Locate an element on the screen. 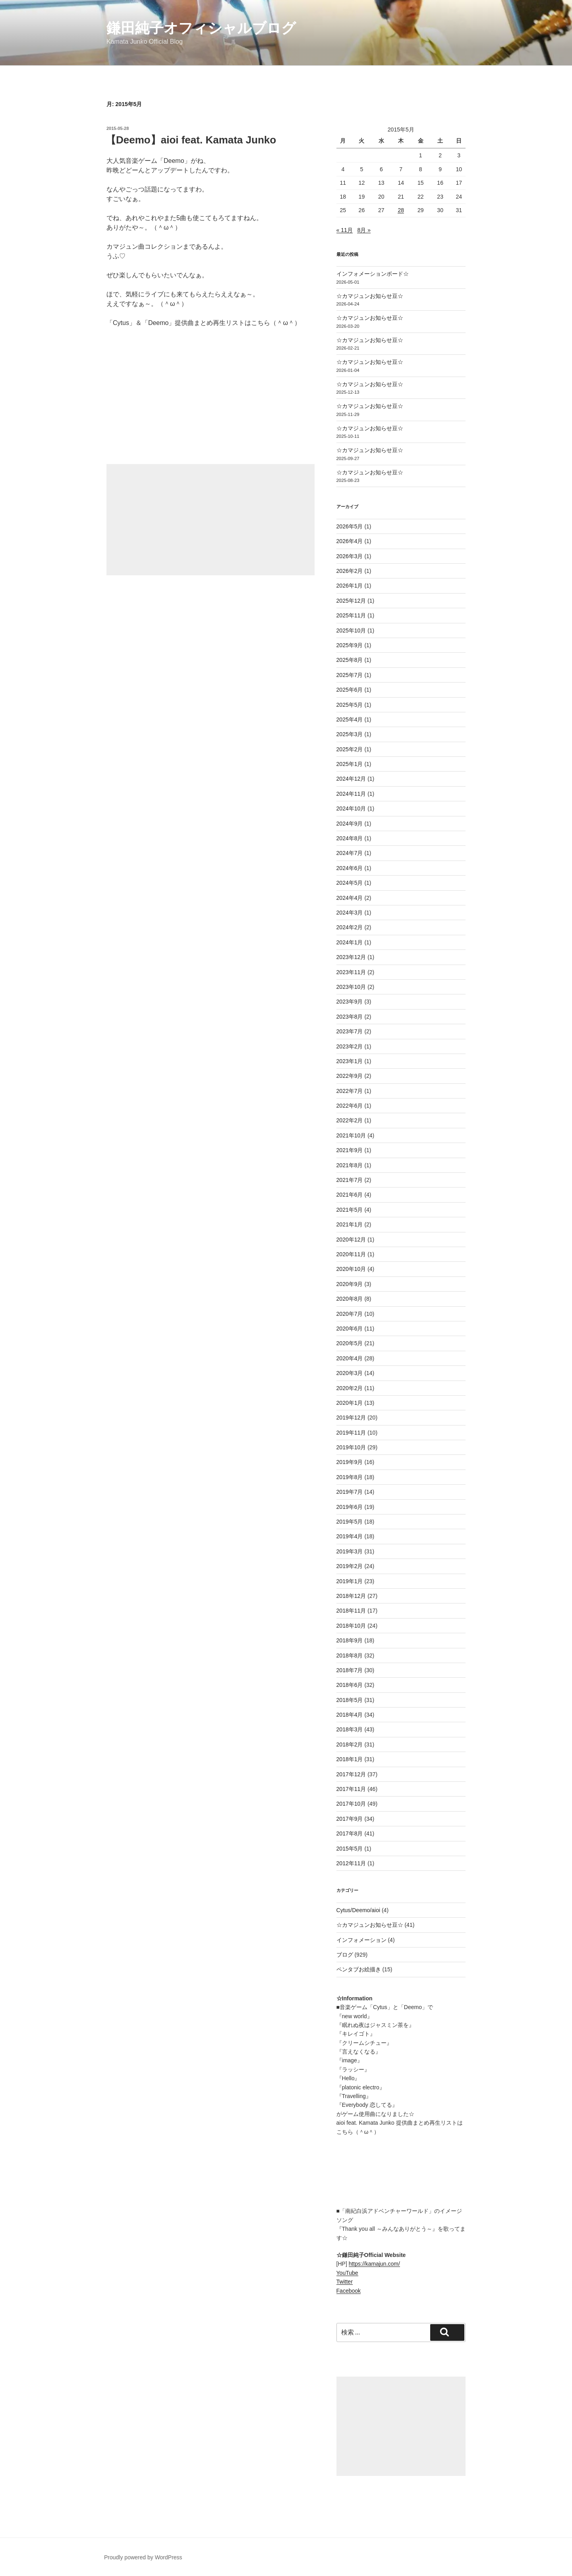 This screenshot has width=572, height=2576. 2025年1月 is located at coordinates (349, 764).